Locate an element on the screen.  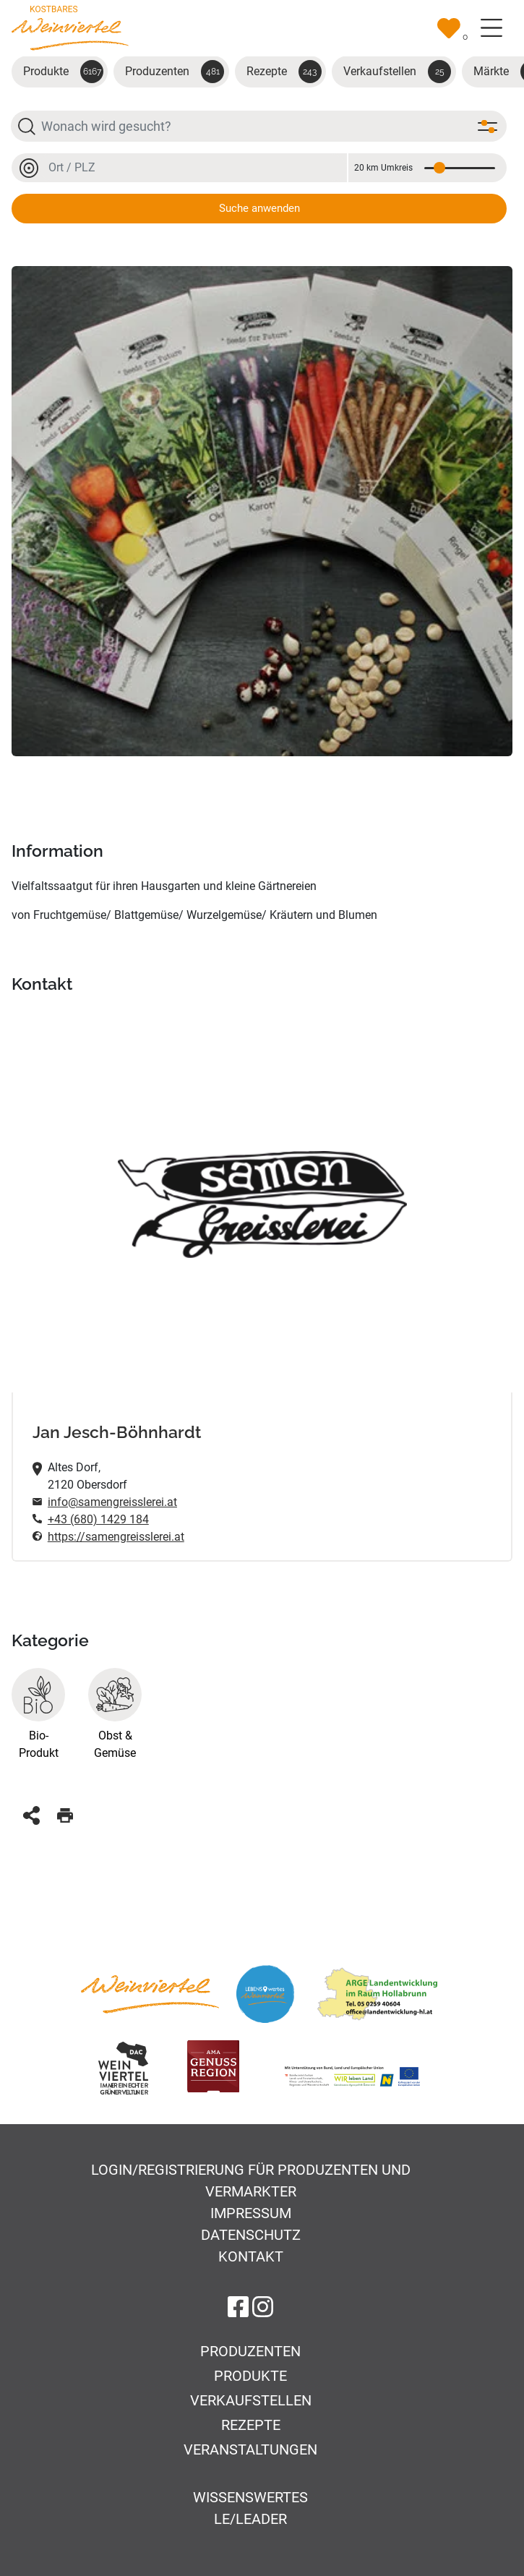
Veranstaltungen is located at coordinates (250, 2449).